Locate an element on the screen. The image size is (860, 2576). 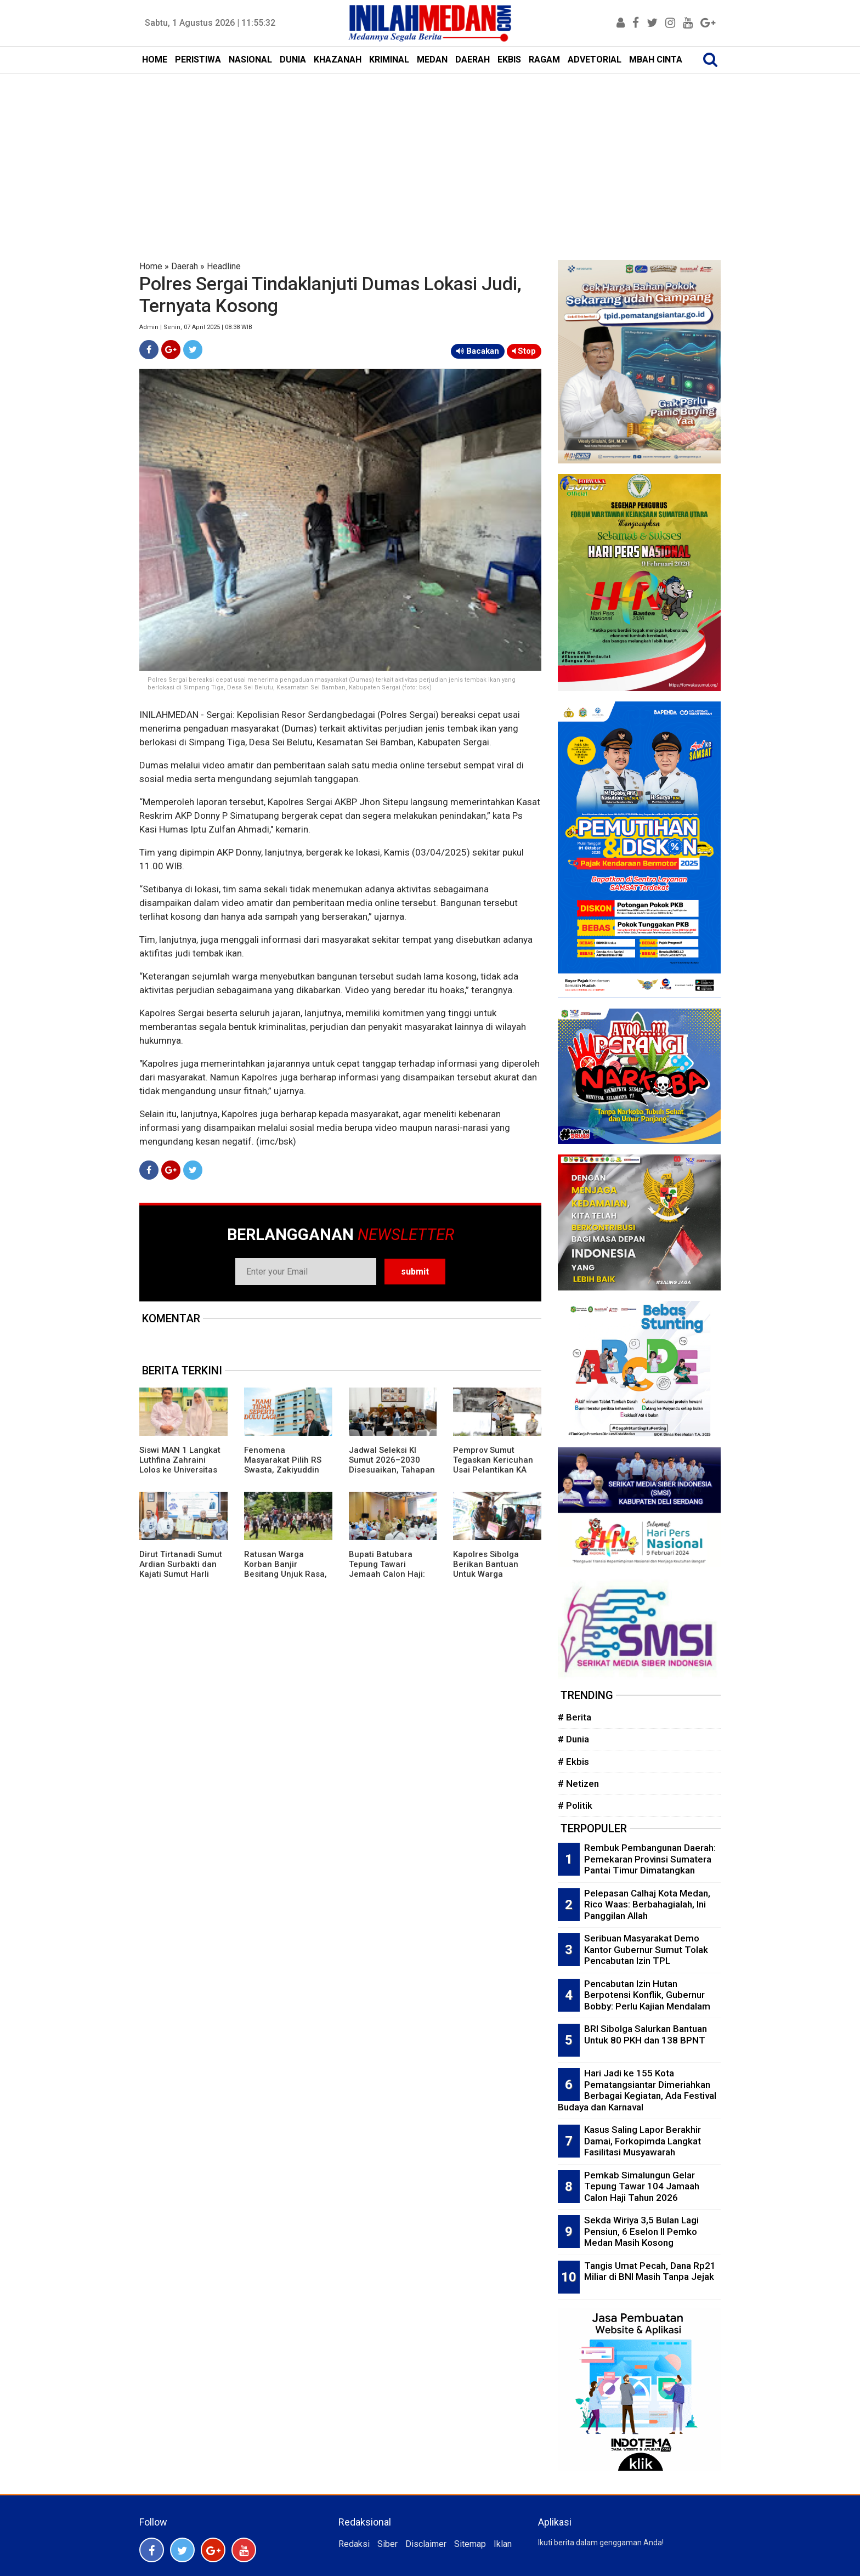
Admin | Senin, 07 April 2025 | 08:38 WIB is located at coordinates (195, 327).